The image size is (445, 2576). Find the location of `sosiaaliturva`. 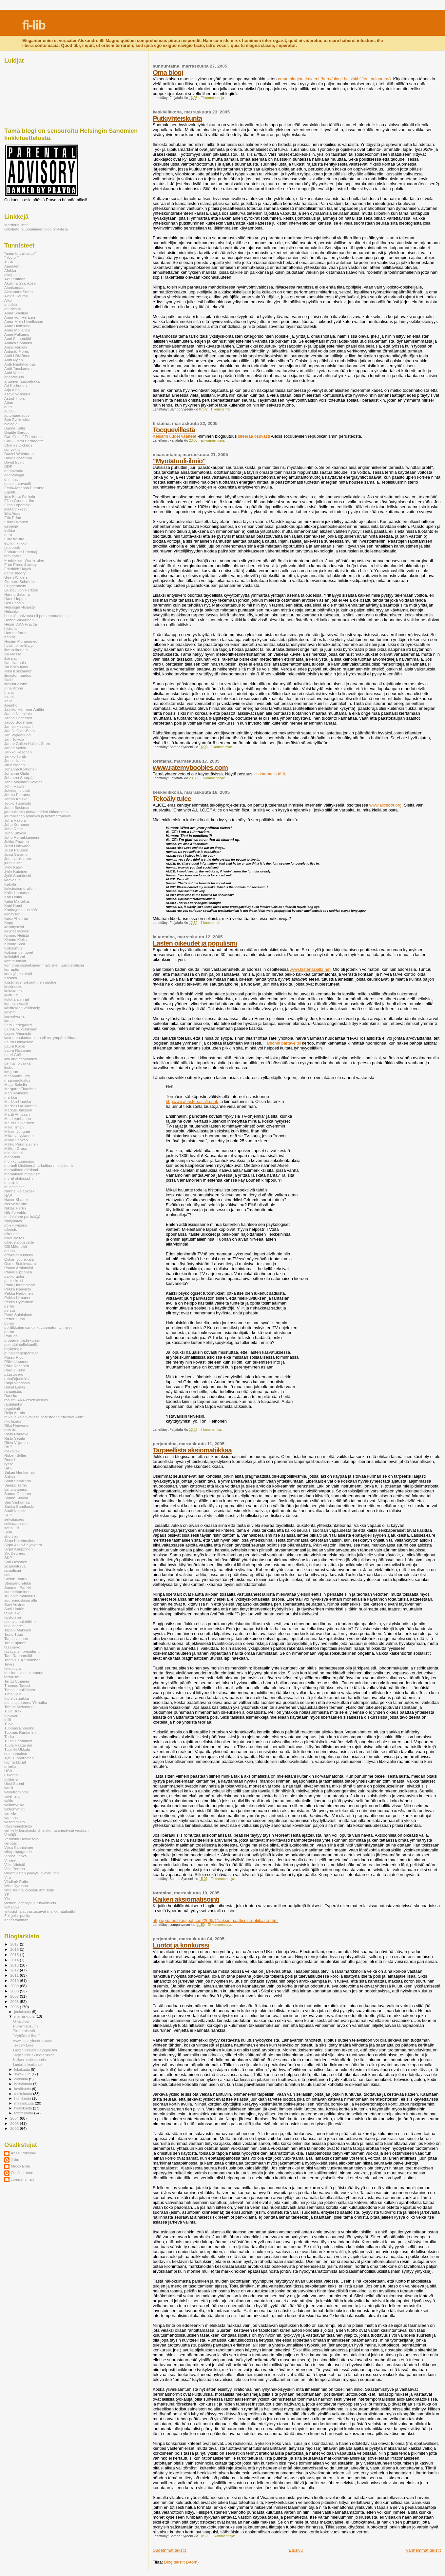

sosiaaliturva is located at coordinates (15, 1566).